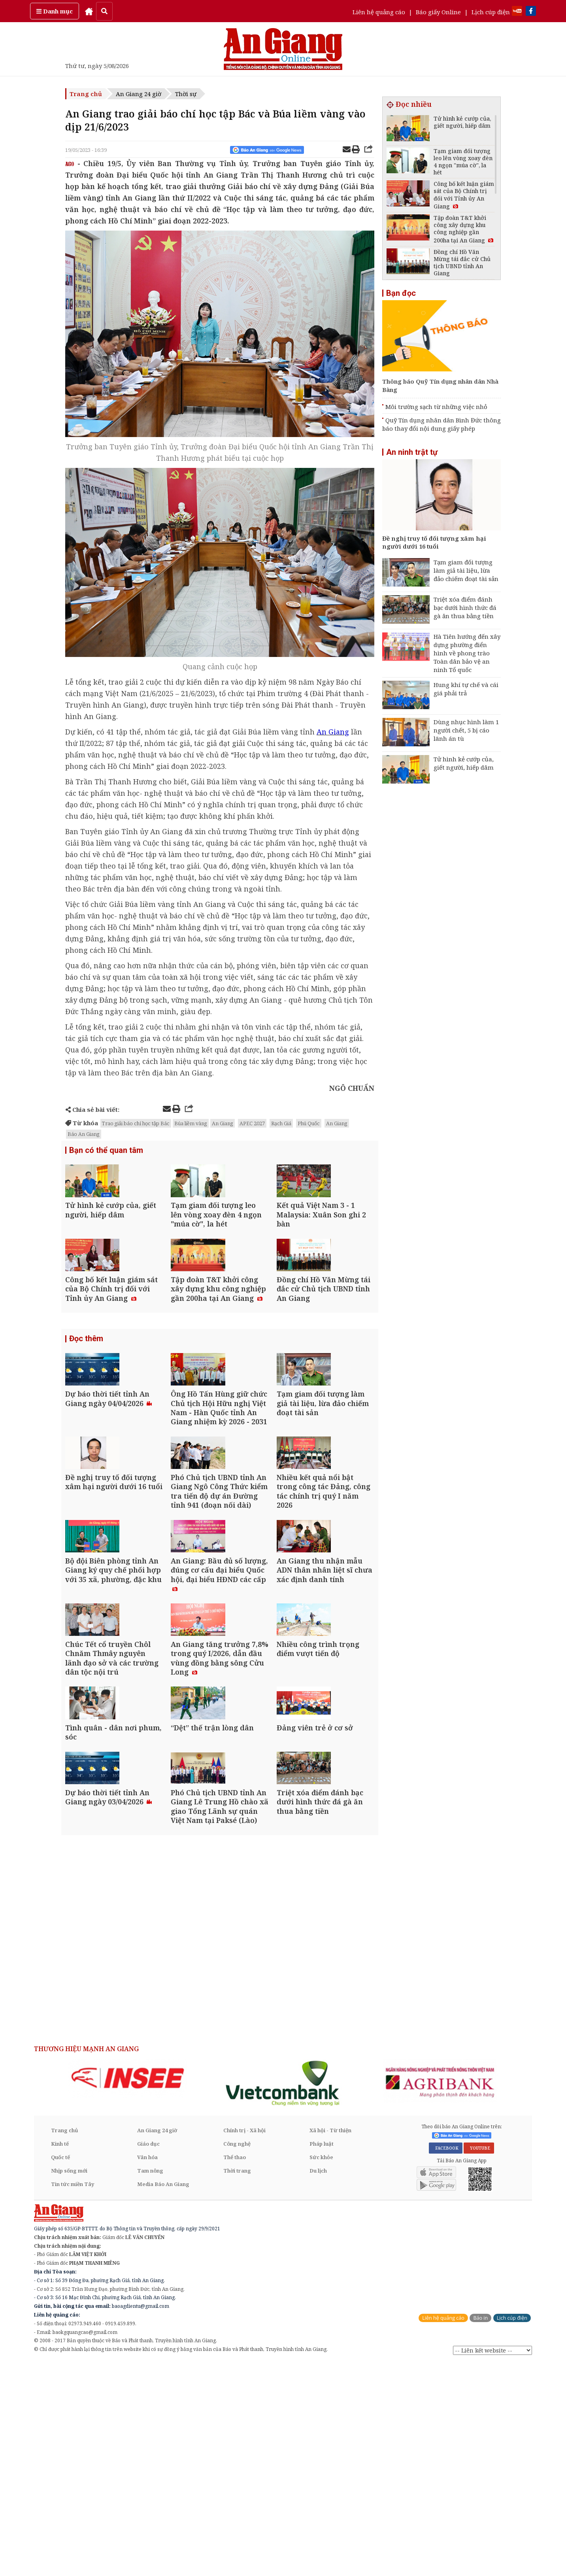 The height and width of the screenshot is (2576, 566). Describe the element at coordinates (479, 2361) in the screenshot. I see `YOUTUBE` at that location.